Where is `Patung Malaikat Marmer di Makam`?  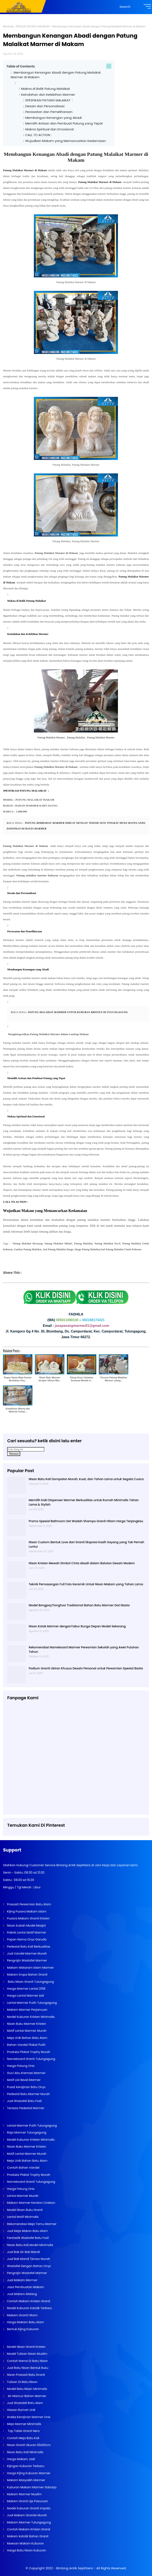
Patung Malaikat Marmer di Makam is located at coordinates (25, 170).